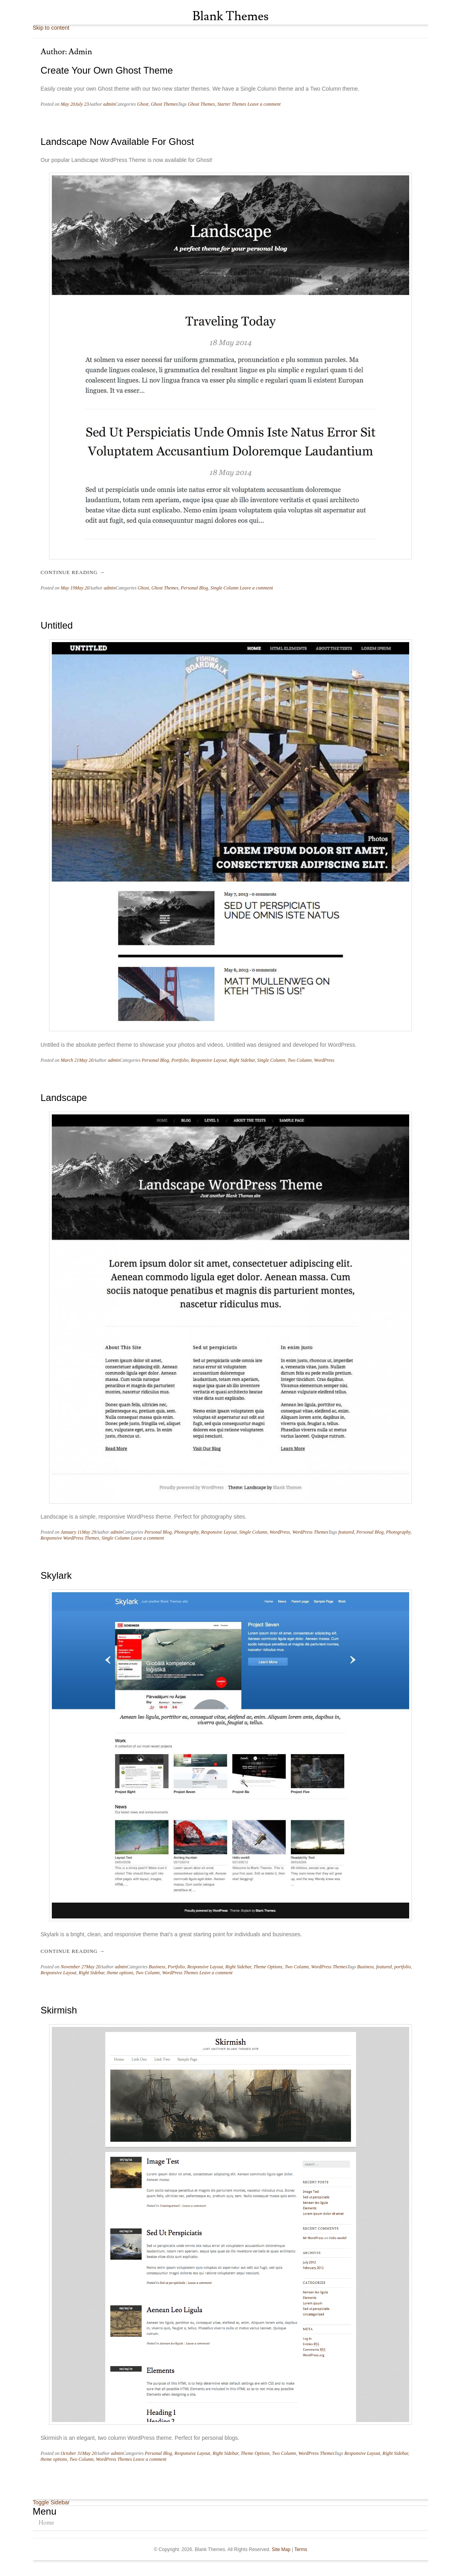 The image size is (461, 2576). What do you see at coordinates (57, 625) in the screenshot?
I see `Untitled` at bounding box center [57, 625].